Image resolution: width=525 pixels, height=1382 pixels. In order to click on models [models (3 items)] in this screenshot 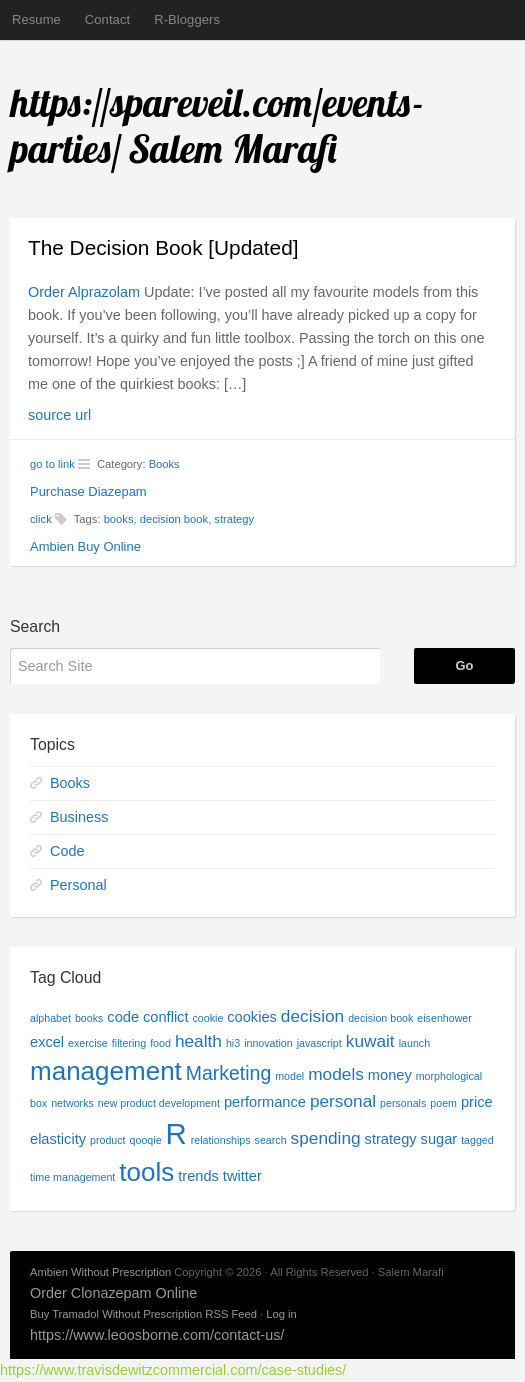, I will do `click(336, 1074)`.